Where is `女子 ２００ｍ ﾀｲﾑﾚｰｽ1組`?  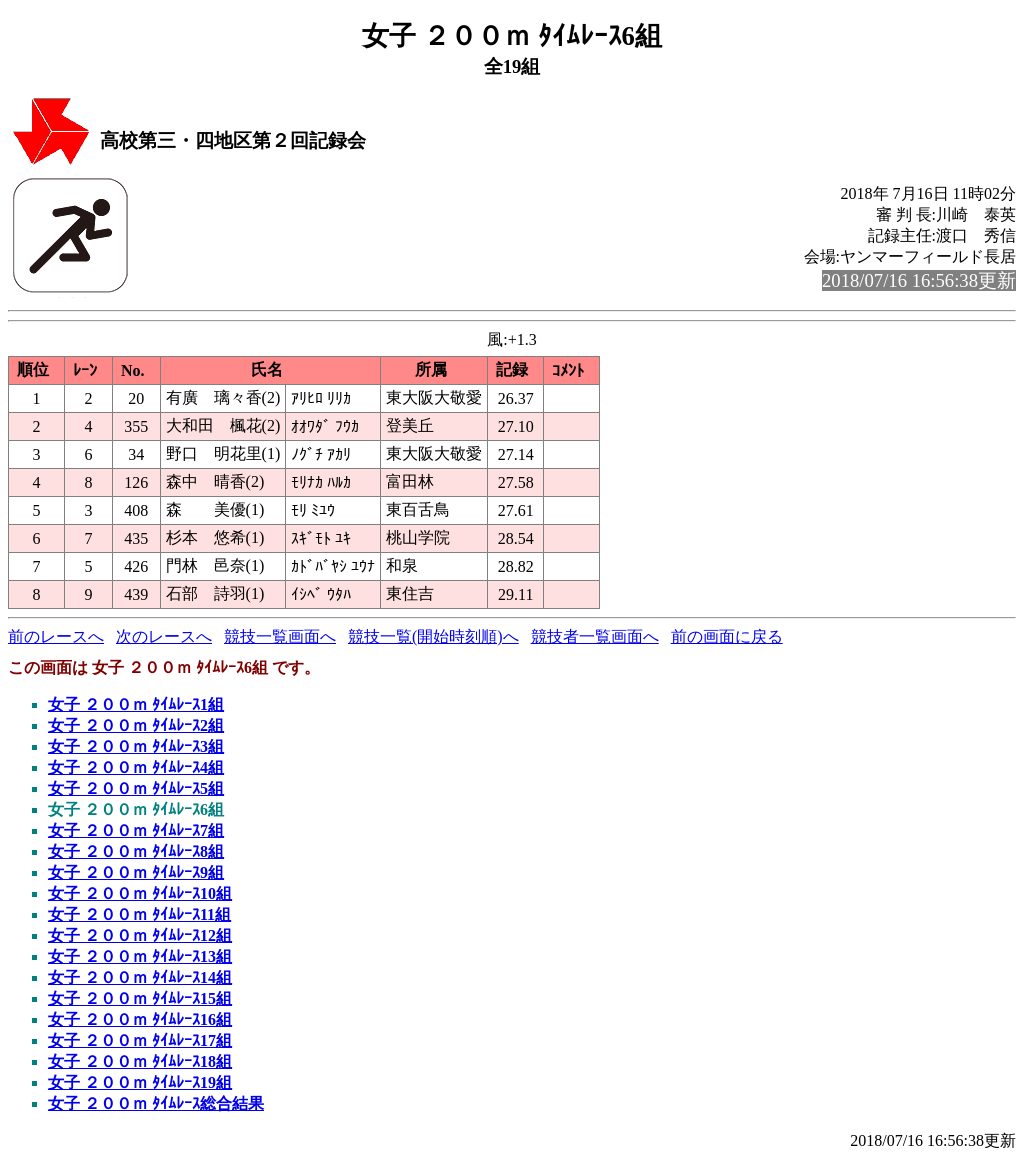 女子 ２００ｍ ﾀｲﾑﾚｰｽ1組 is located at coordinates (136, 704).